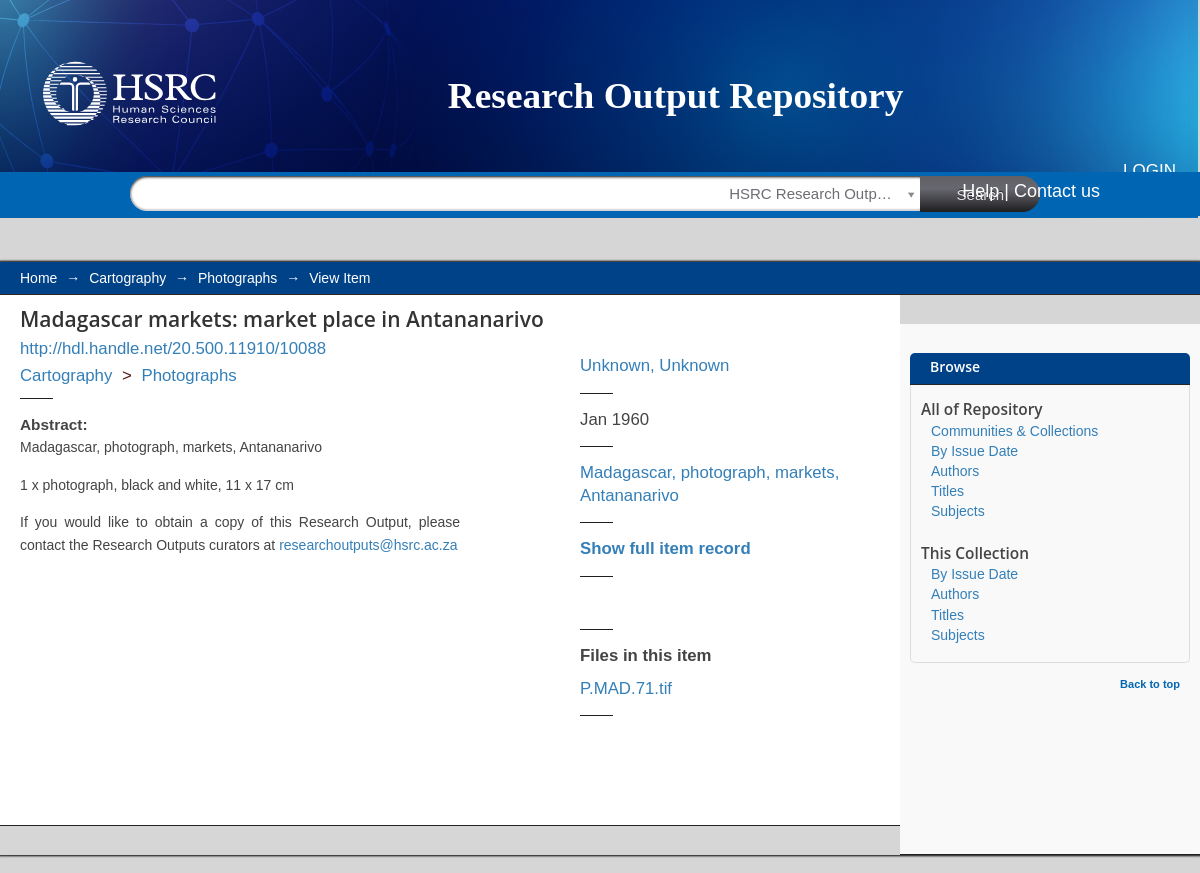 This screenshot has width=1200, height=873. What do you see at coordinates (1057, 191) in the screenshot?
I see `Contact us` at bounding box center [1057, 191].